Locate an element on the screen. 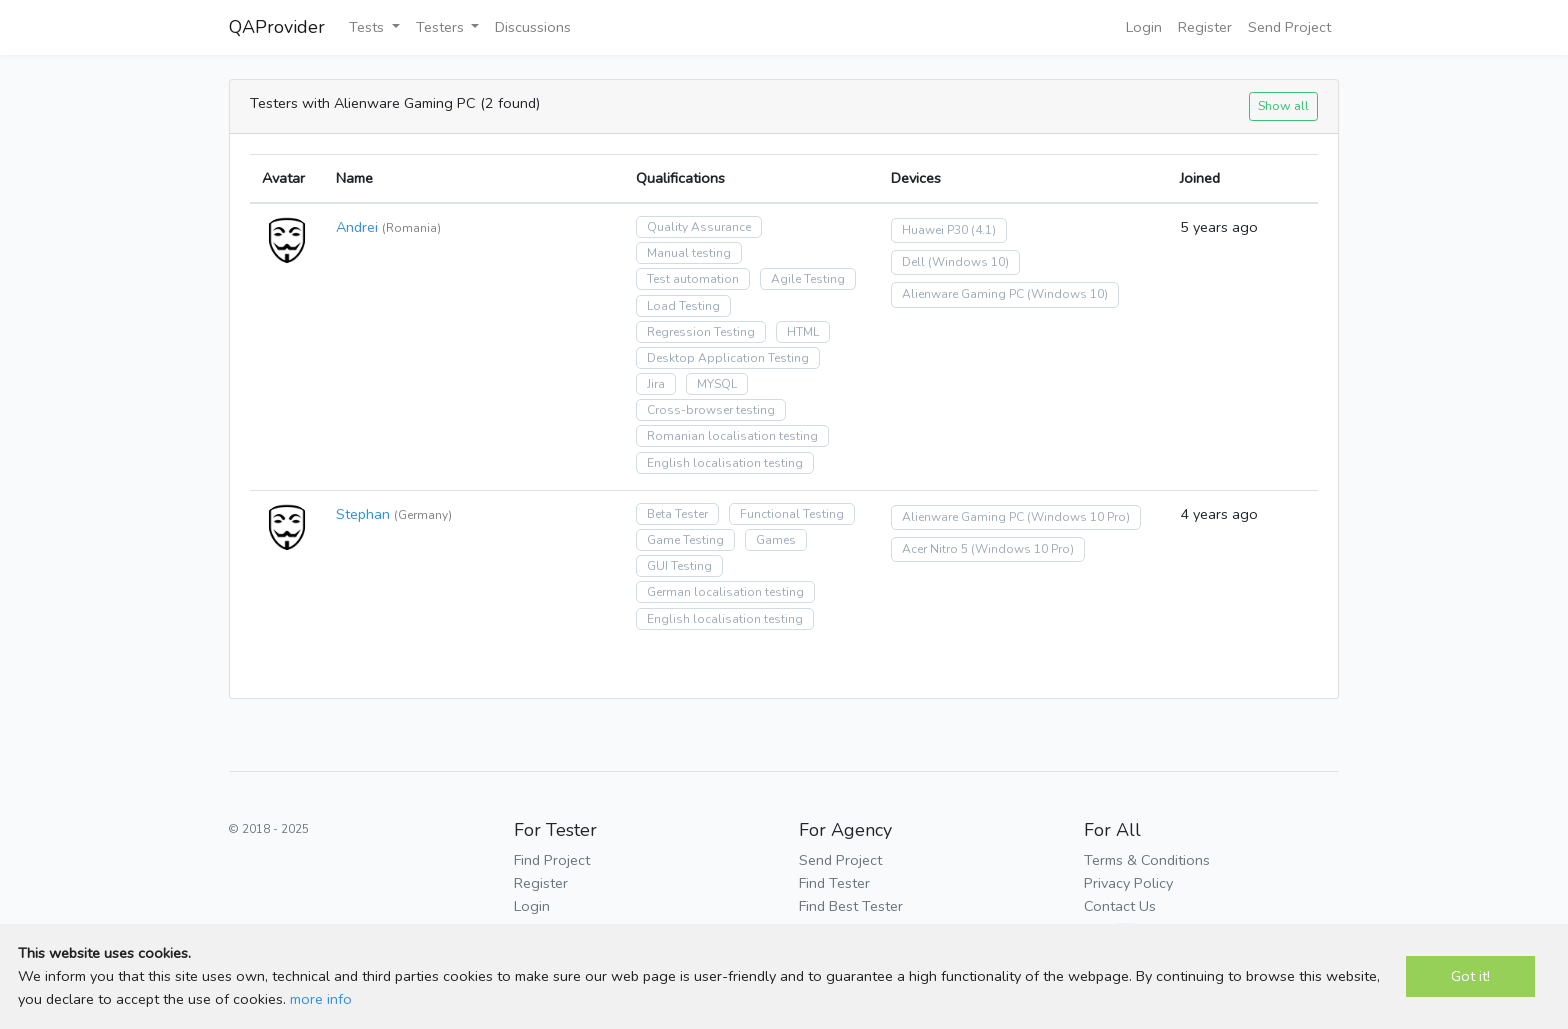 The width and height of the screenshot is (1568, 1029). Alienware Gaming PC is located at coordinates (963, 294).